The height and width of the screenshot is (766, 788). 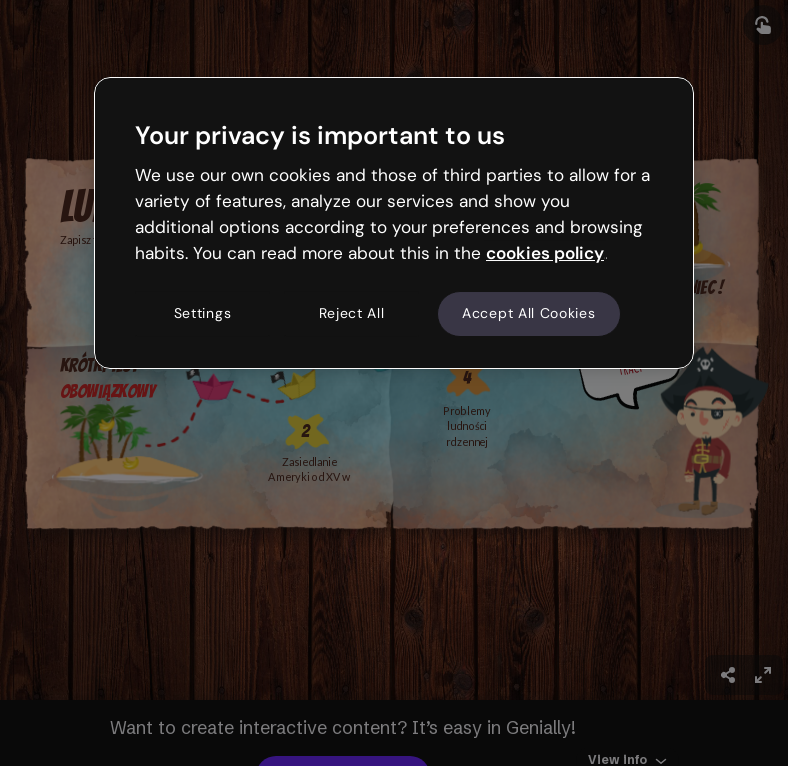 What do you see at coordinates (352, 314) in the screenshot?
I see `Reject All` at bounding box center [352, 314].